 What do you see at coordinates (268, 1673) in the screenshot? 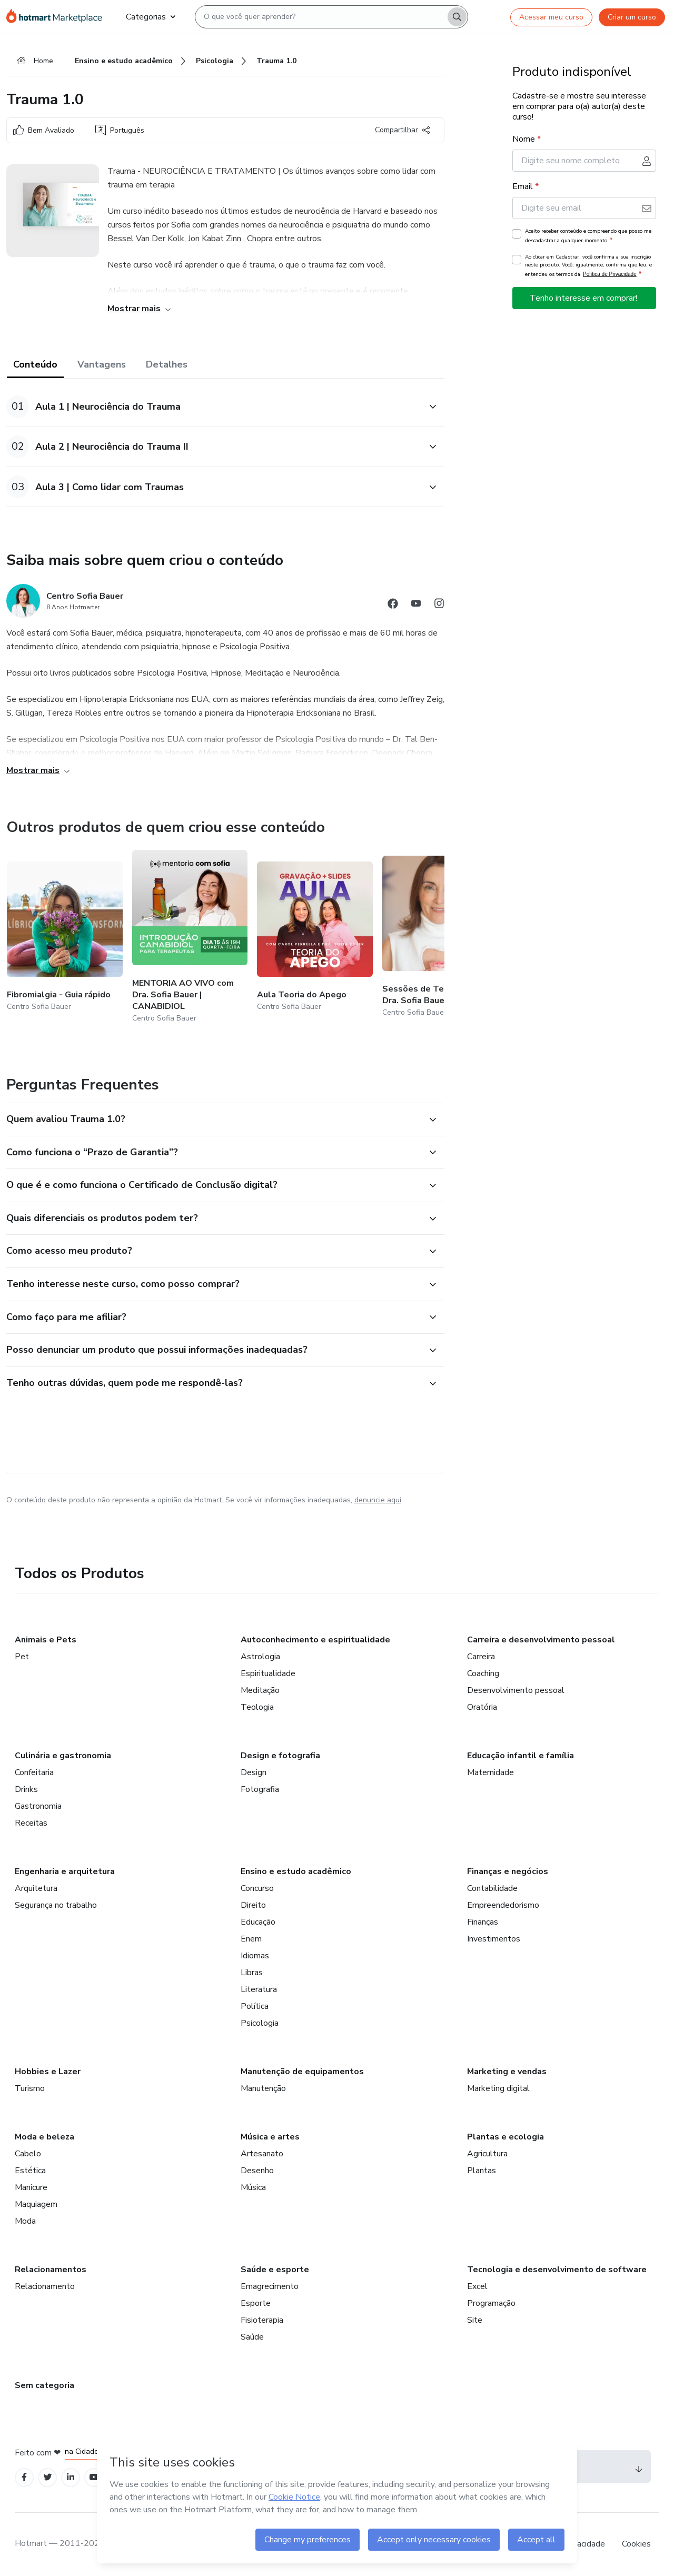
I see `Espiritualidade` at bounding box center [268, 1673].